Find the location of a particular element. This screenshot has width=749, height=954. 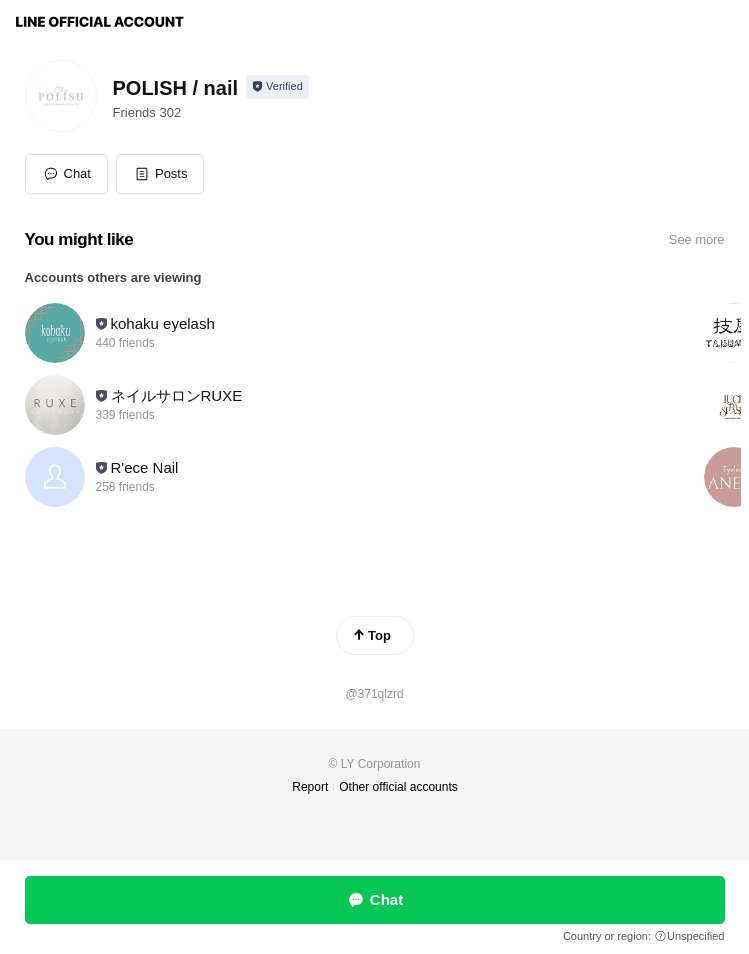

Report is located at coordinates (310, 787).